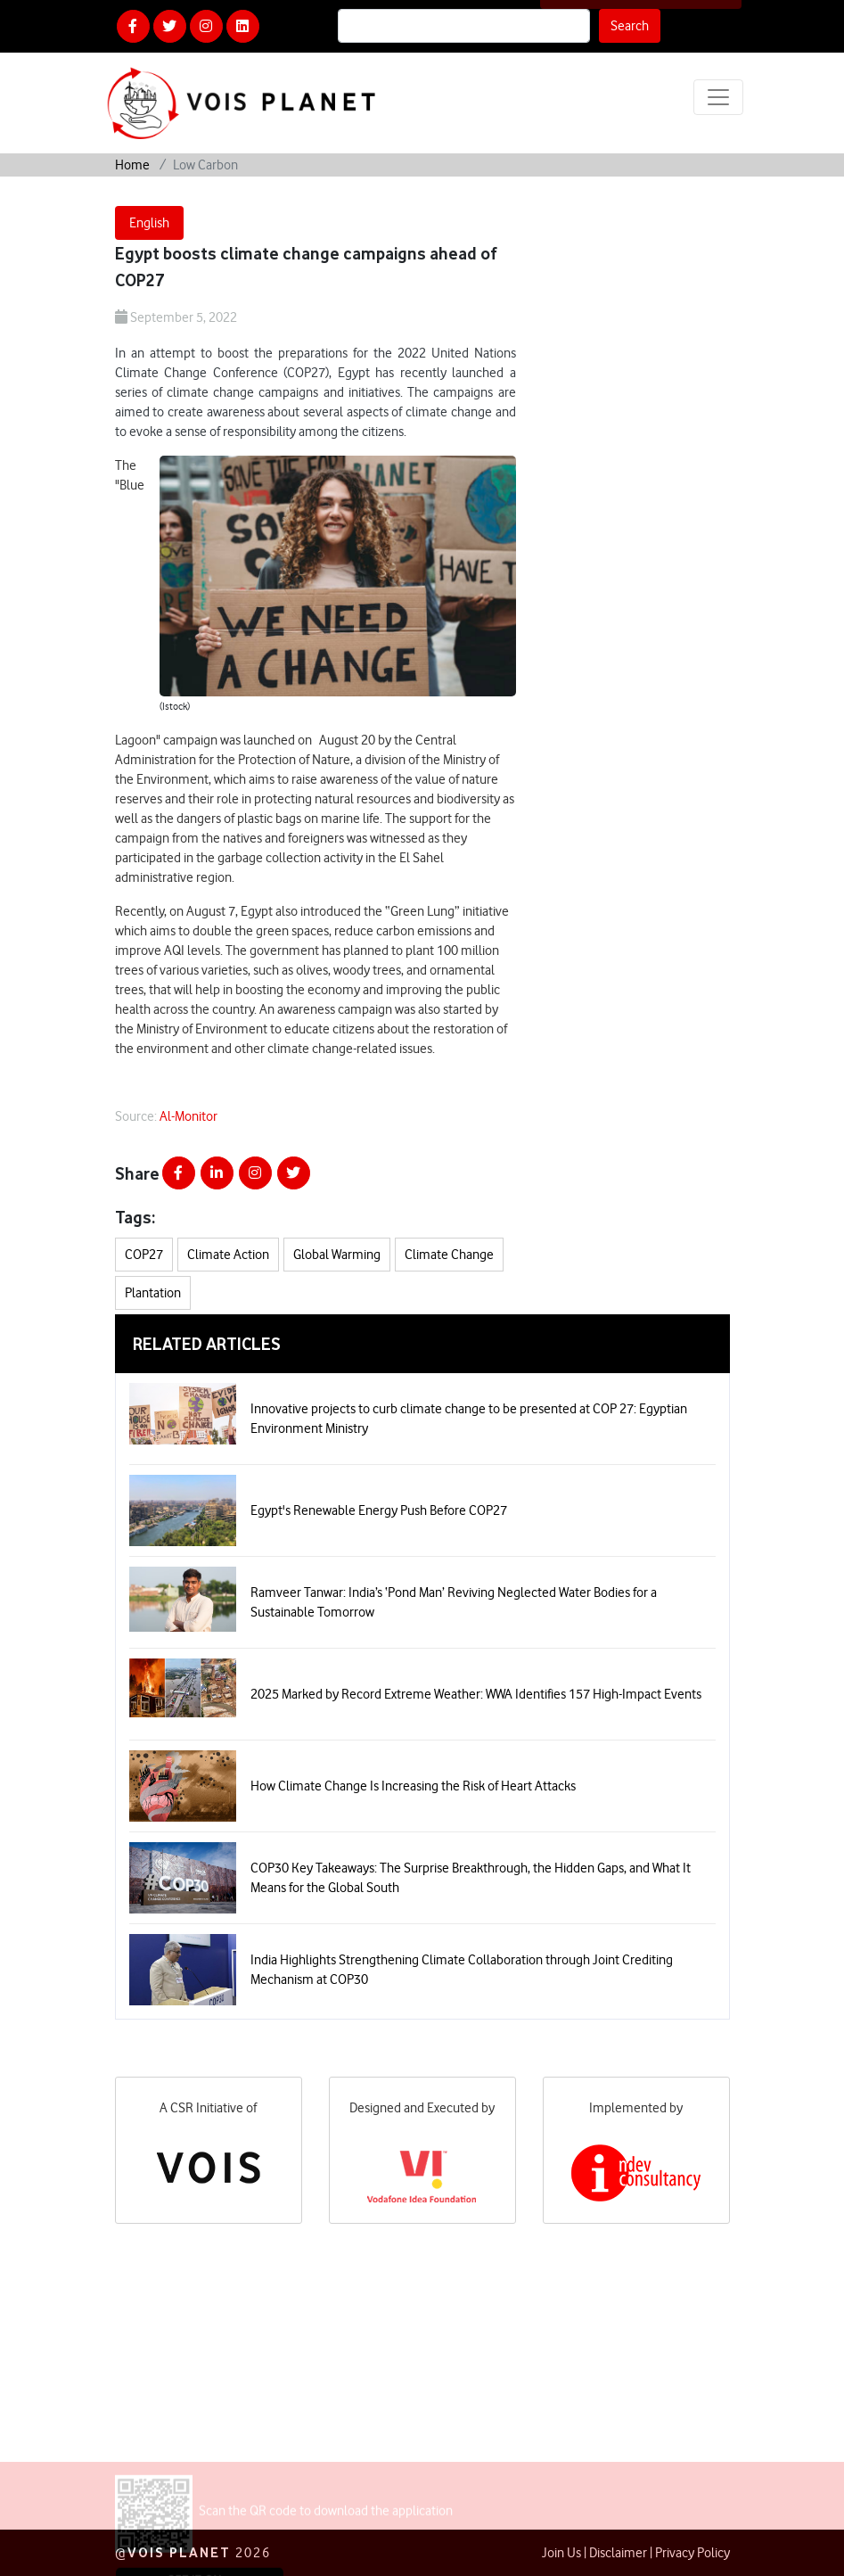 The height and width of the screenshot is (2576, 844). I want to click on Home, so click(132, 165).